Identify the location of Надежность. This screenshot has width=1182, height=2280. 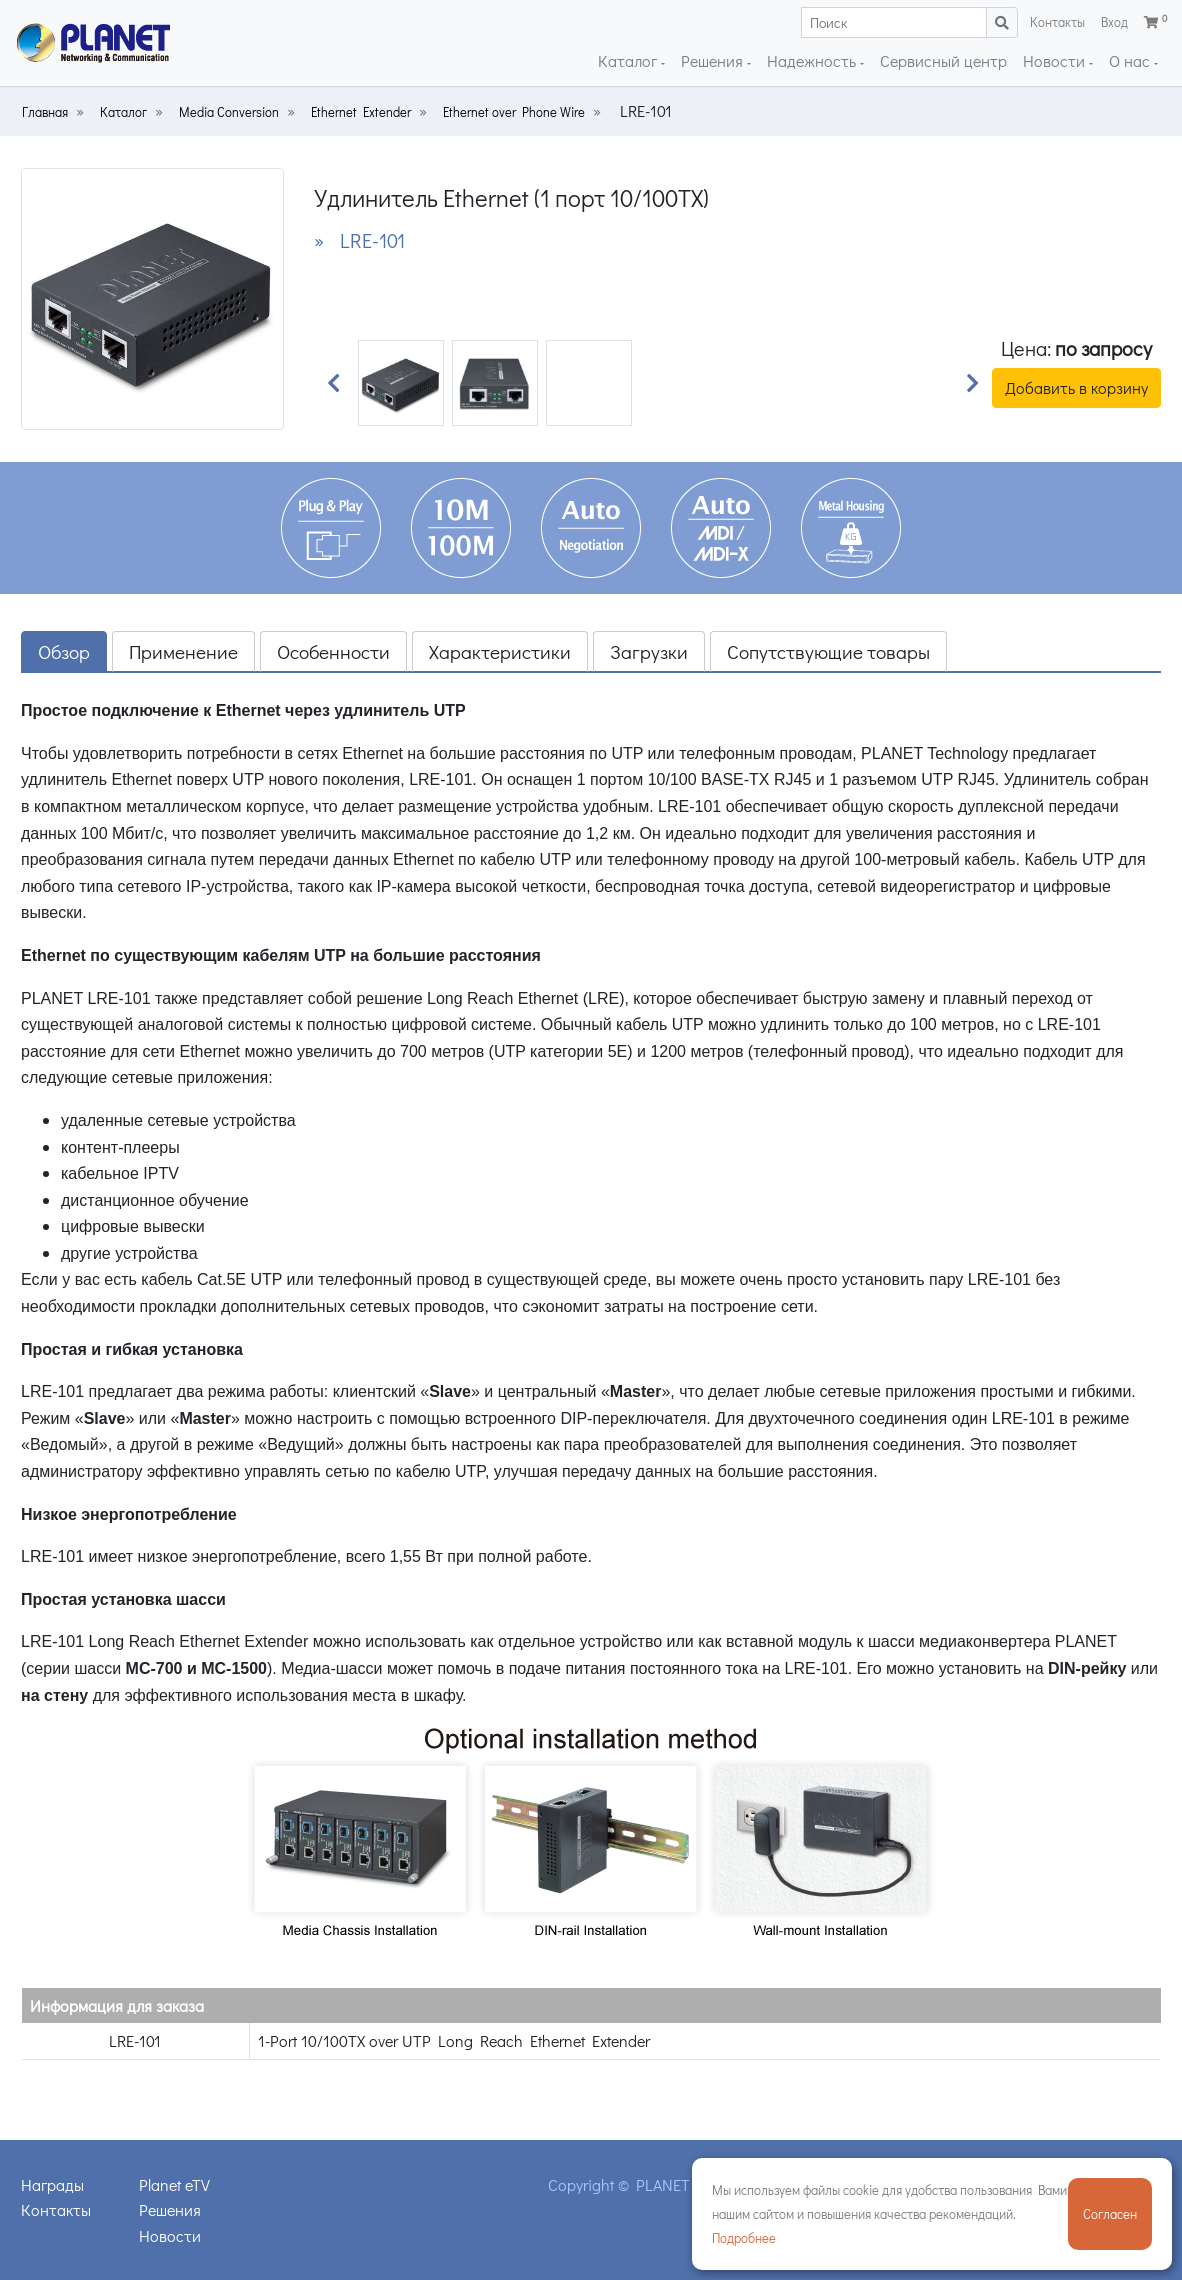
(813, 60).